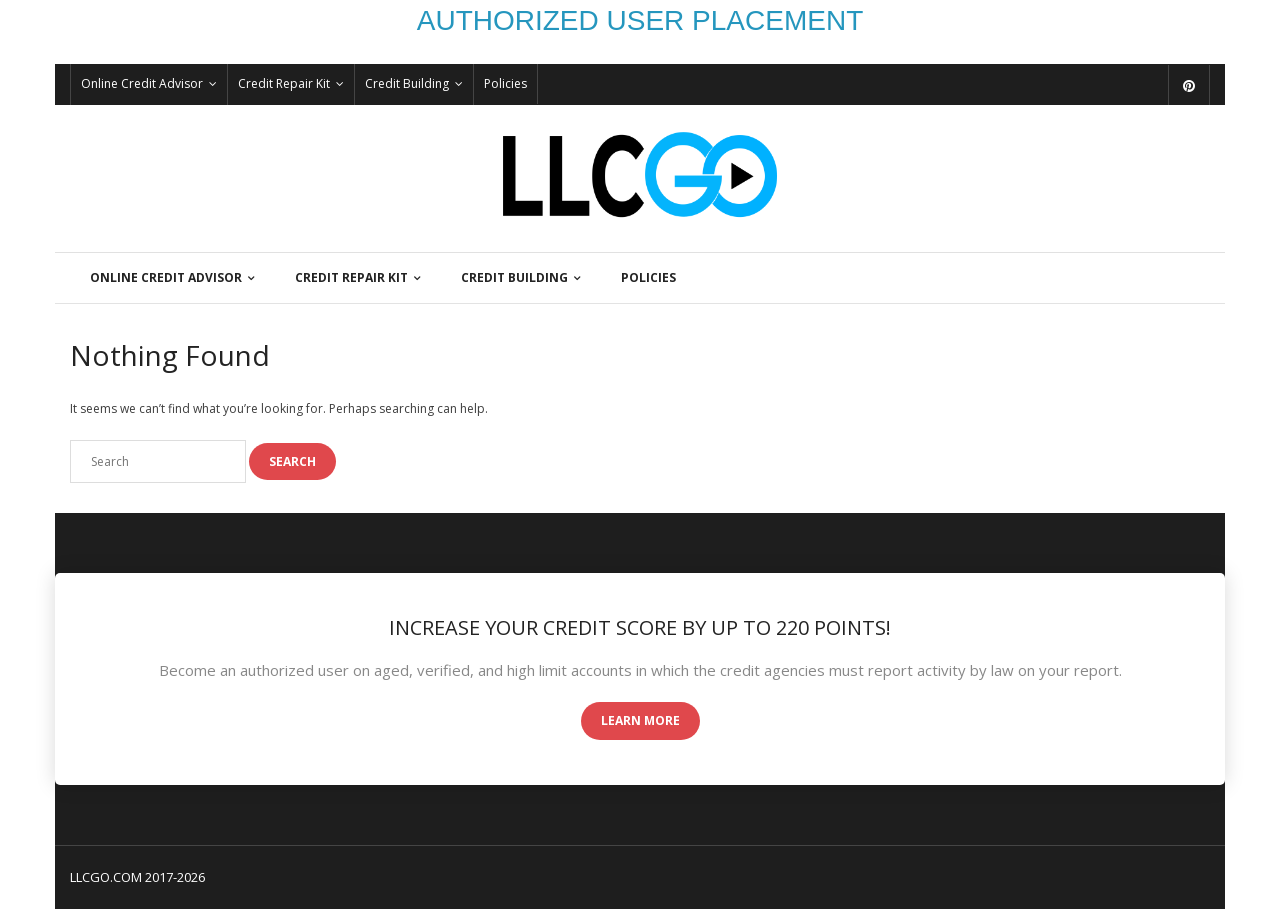 Image resolution: width=1280 pixels, height=909 pixels. Describe the element at coordinates (640, 720) in the screenshot. I see `Learn More` at that location.